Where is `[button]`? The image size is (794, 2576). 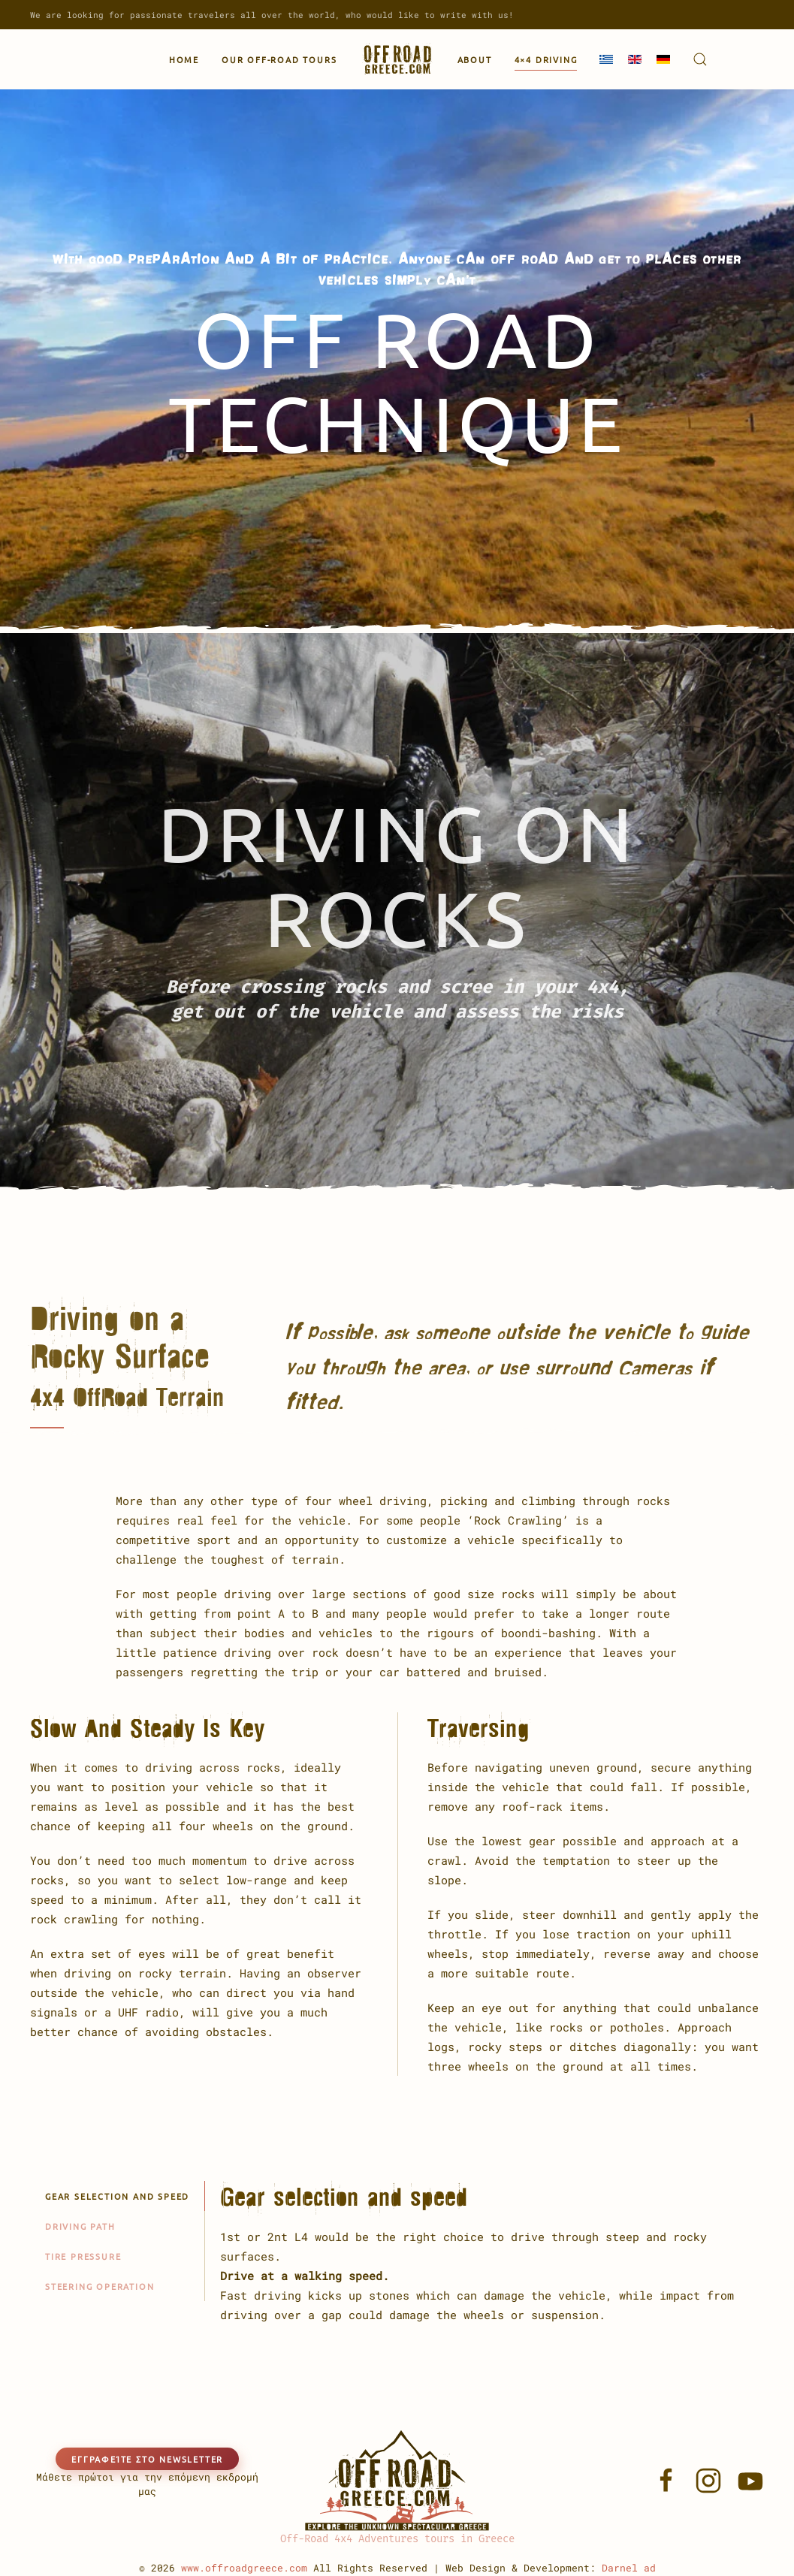 [button] is located at coordinates (700, 59).